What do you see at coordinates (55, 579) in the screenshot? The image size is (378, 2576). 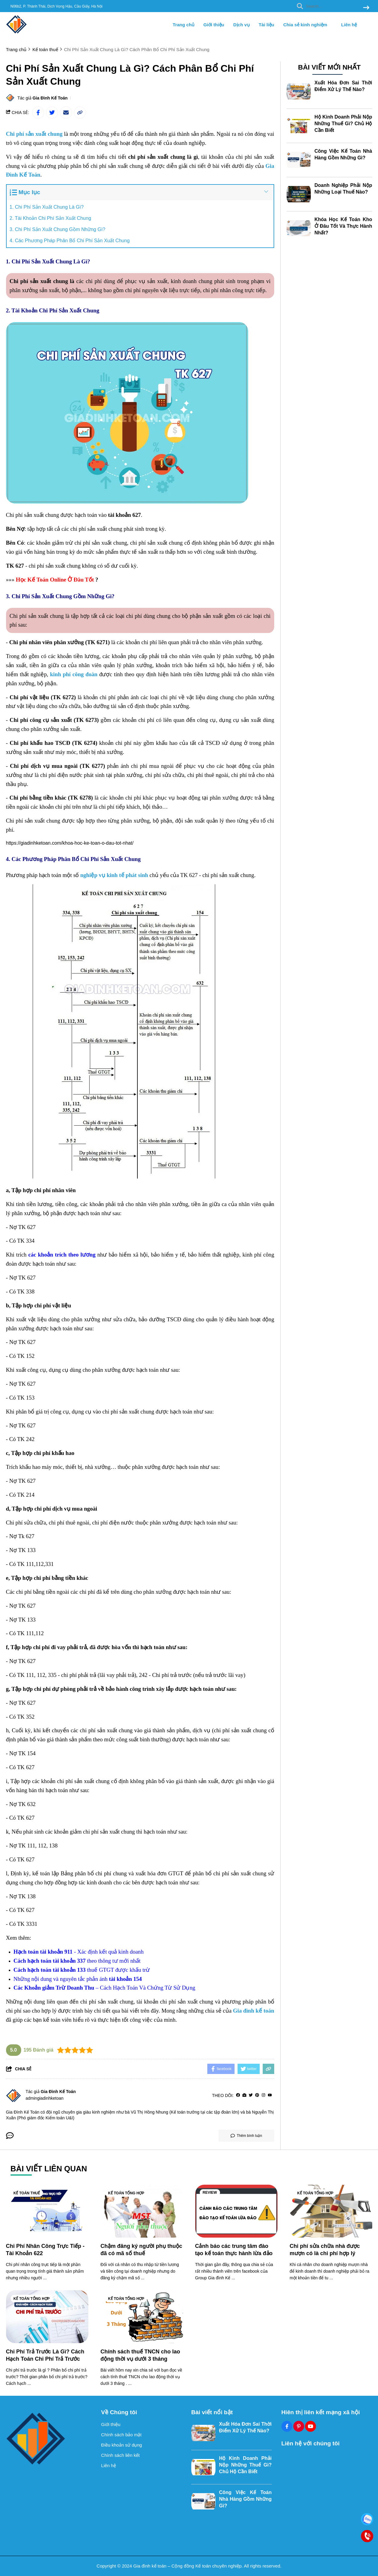 I see `[Học Kế Toán Online Ở Đâu Tốt]` at bounding box center [55, 579].